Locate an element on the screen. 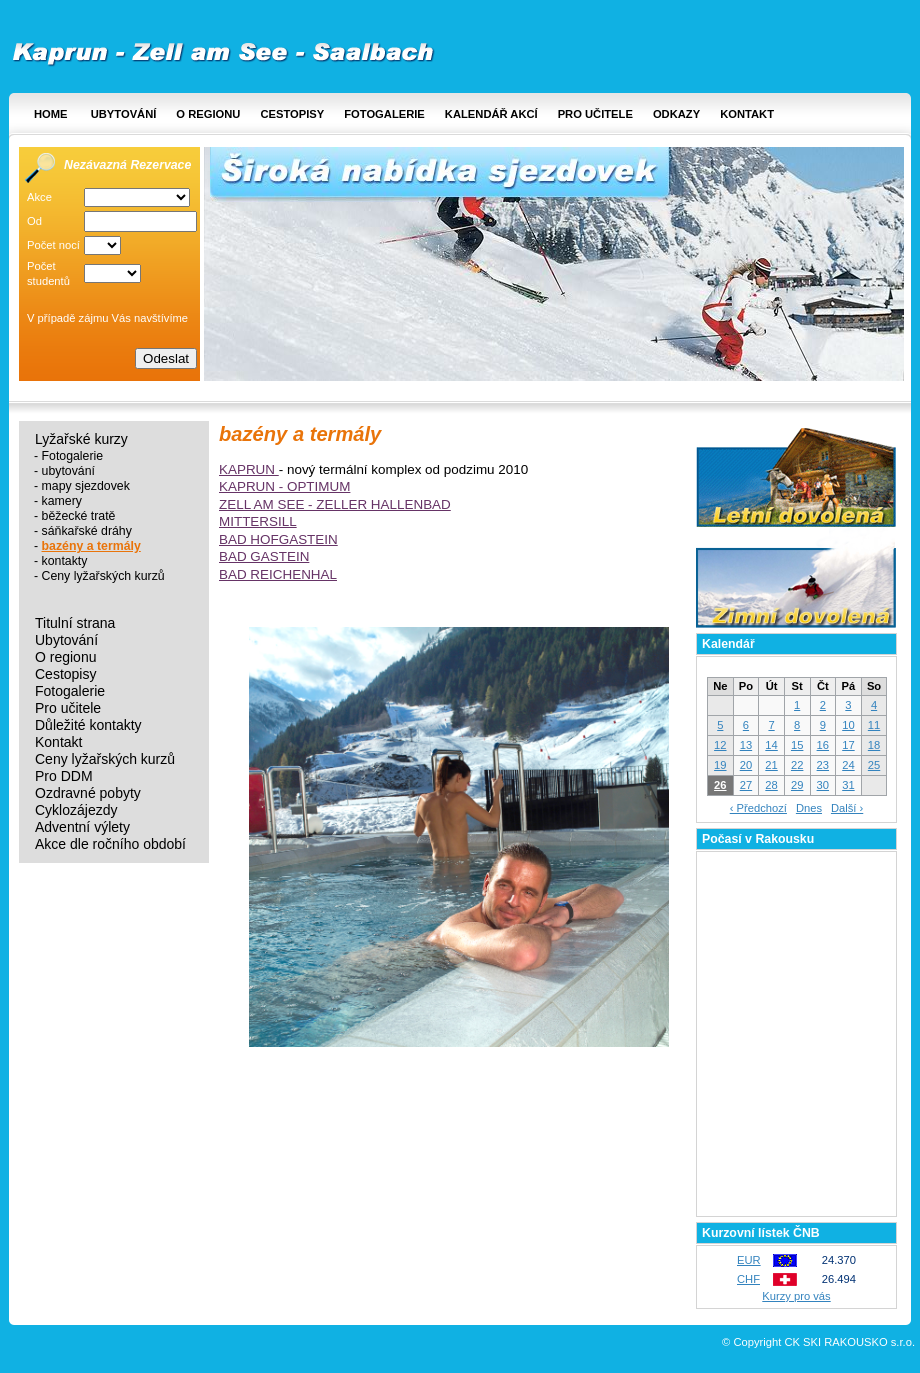  27 is located at coordinates (746, 785).